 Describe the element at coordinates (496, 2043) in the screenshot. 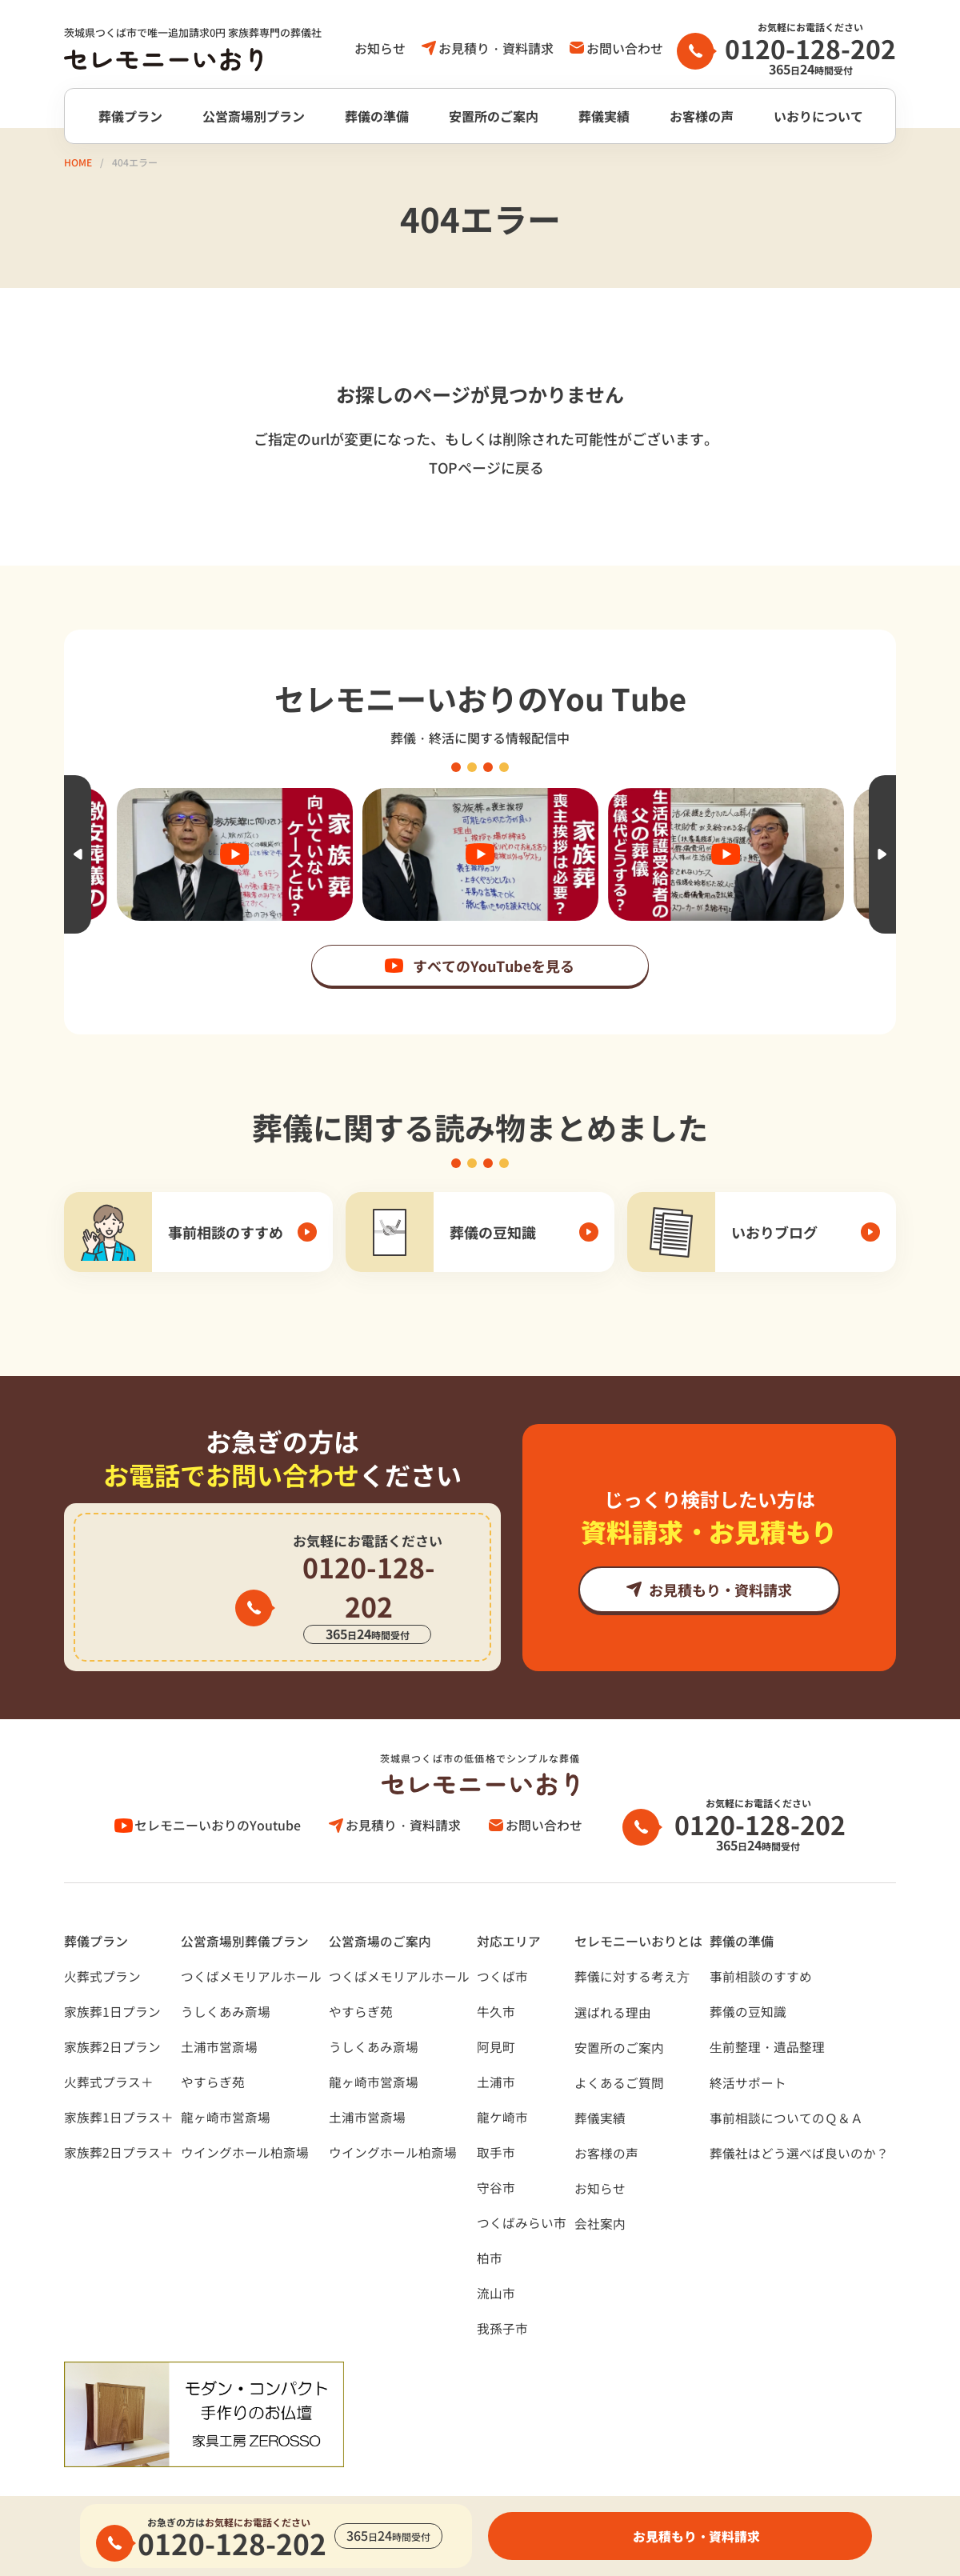

I see `土浦市` at that location.